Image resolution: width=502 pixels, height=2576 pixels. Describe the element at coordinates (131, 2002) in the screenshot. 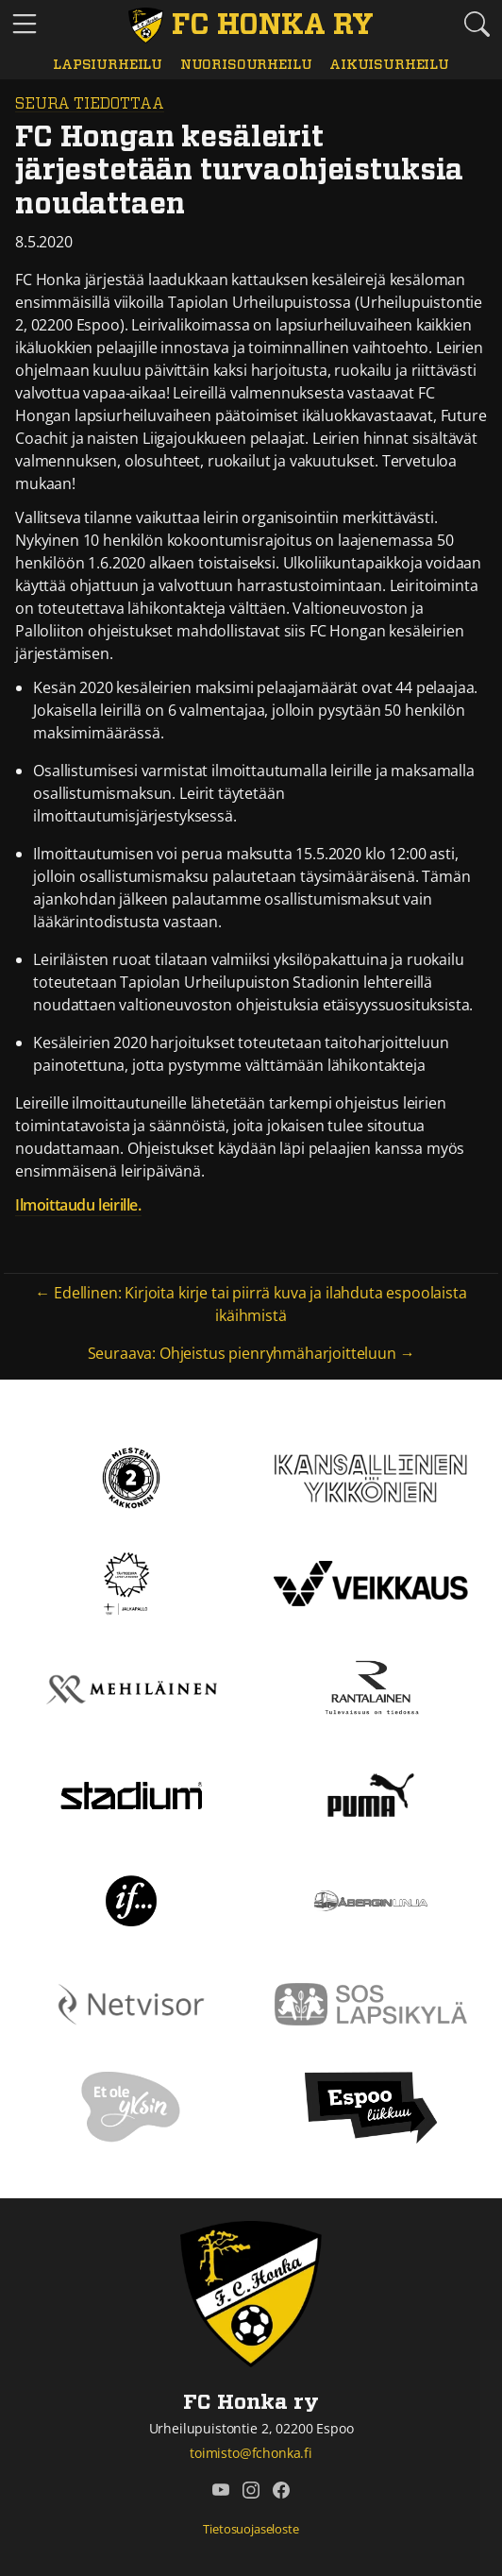

I see `[Netvisor]` at that location.